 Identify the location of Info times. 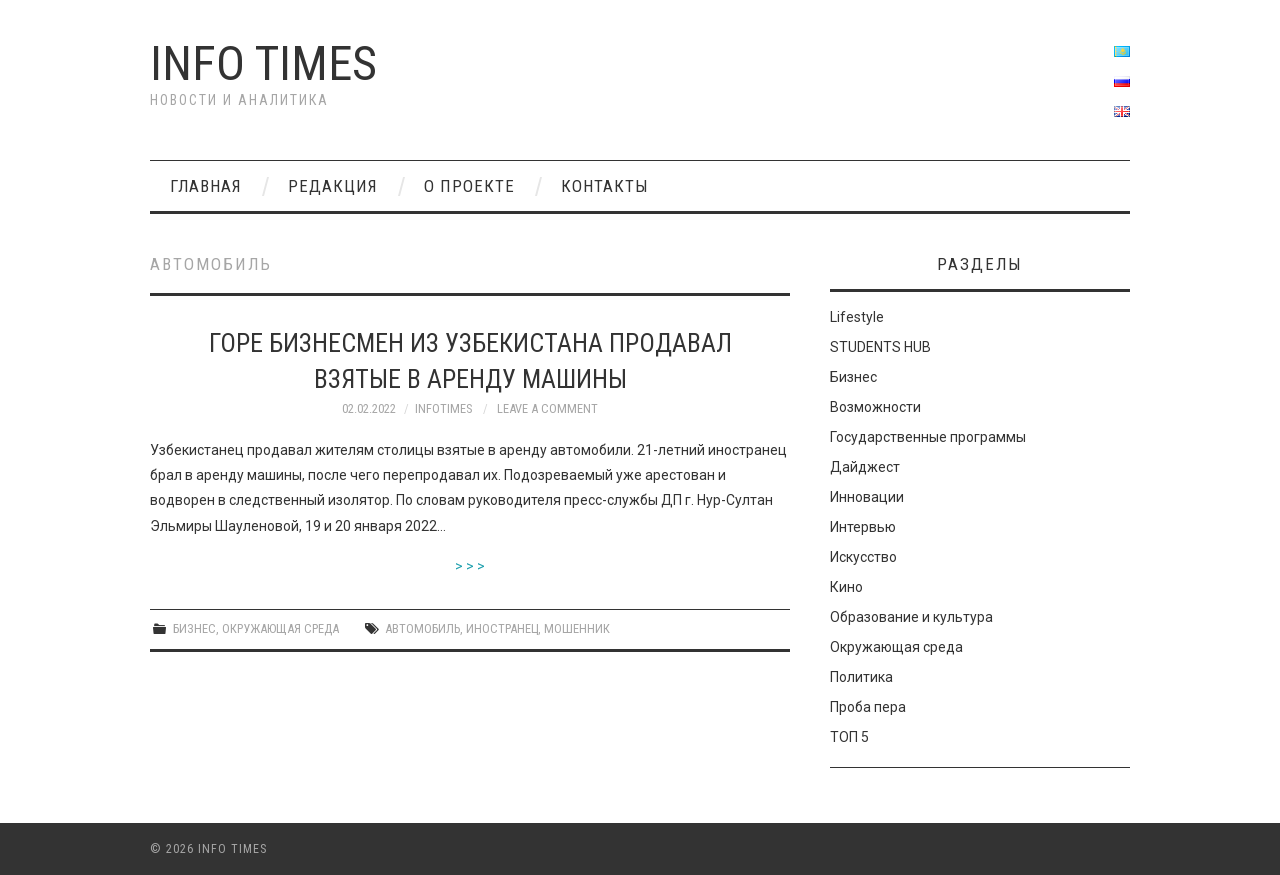
(263, 63).